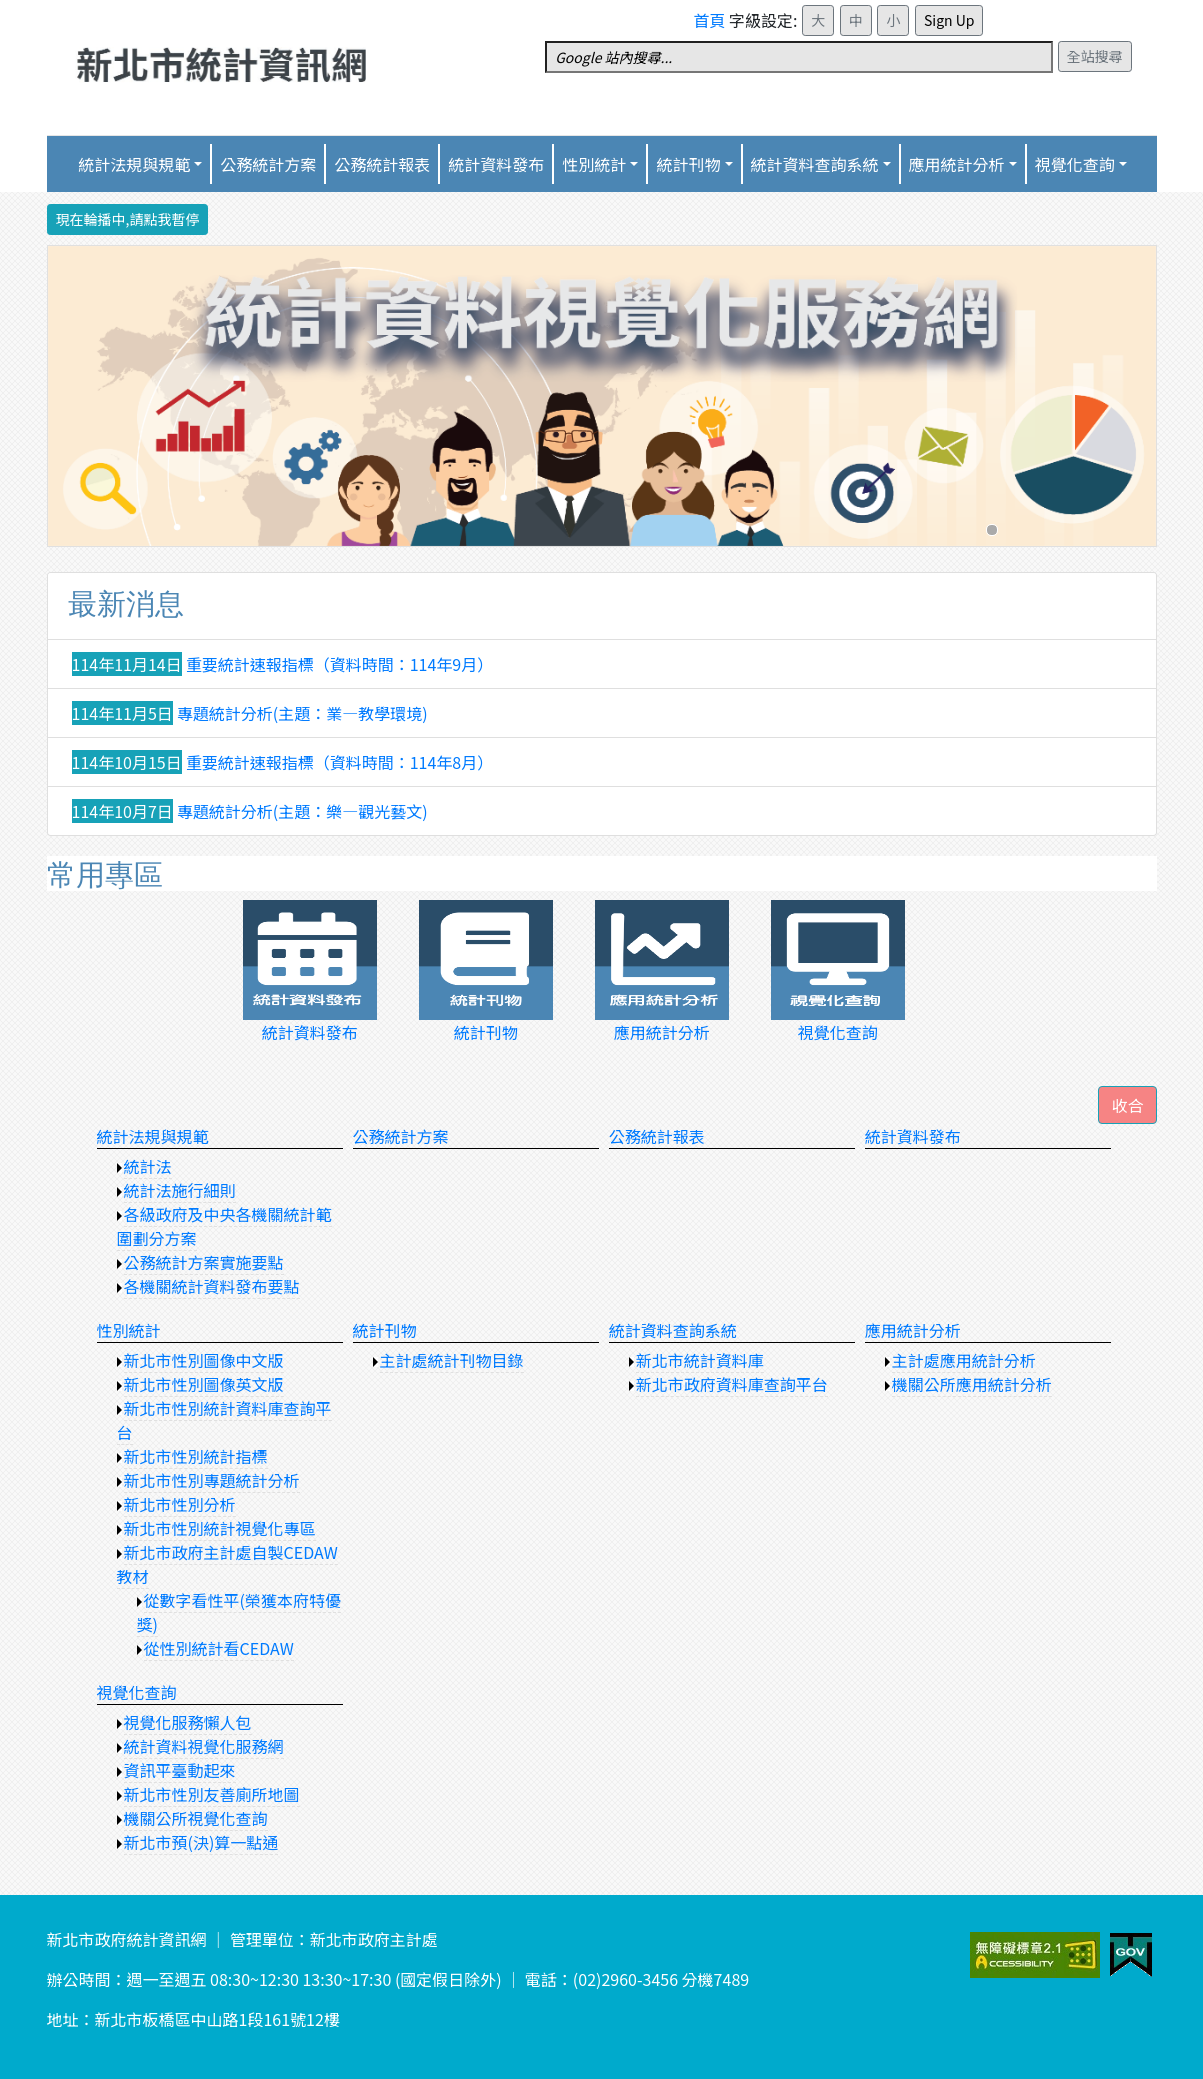 Image resolution: width=1203 pixels, height=2079 pixels. Describe the element at coordinates (201, 1842) in the screenshot. I see `新北市預(決)算一點通` at that location.